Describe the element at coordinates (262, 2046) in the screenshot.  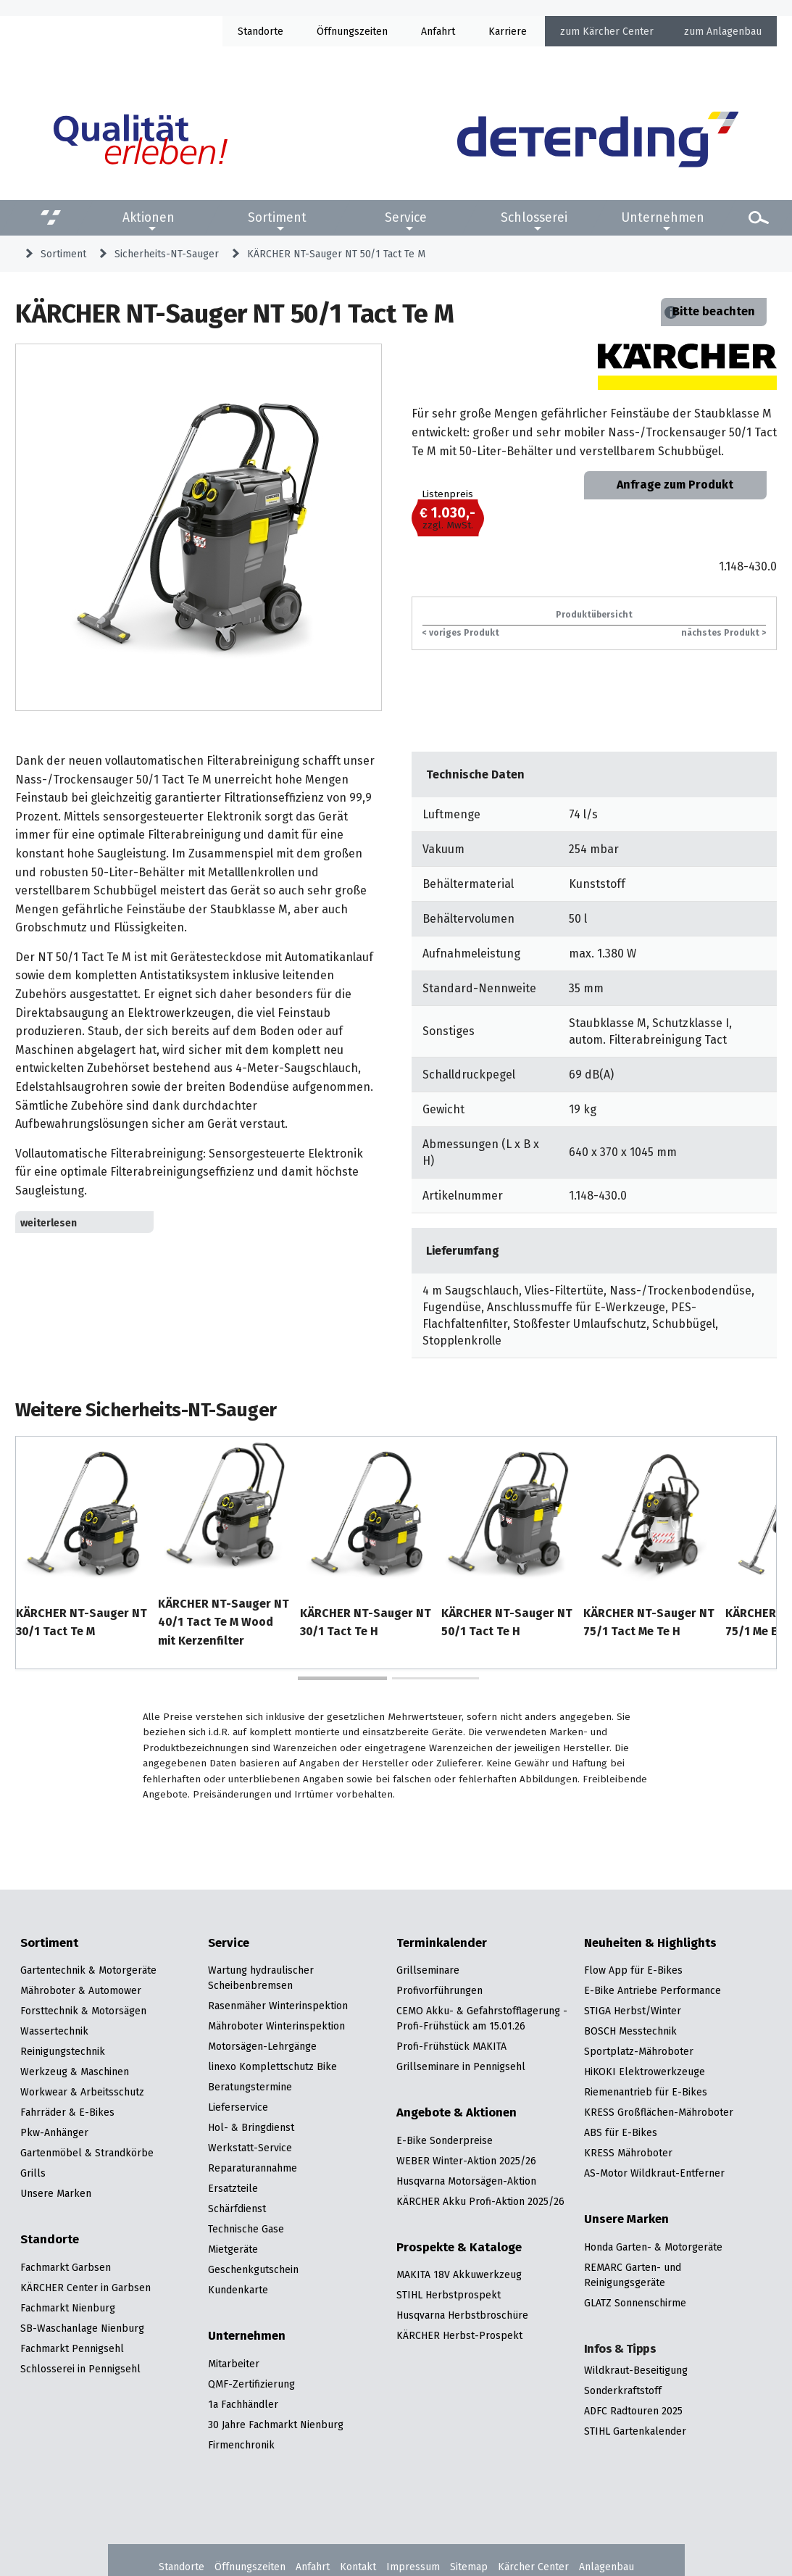
I see `Motorsägen-Lehrgänge` at that location.